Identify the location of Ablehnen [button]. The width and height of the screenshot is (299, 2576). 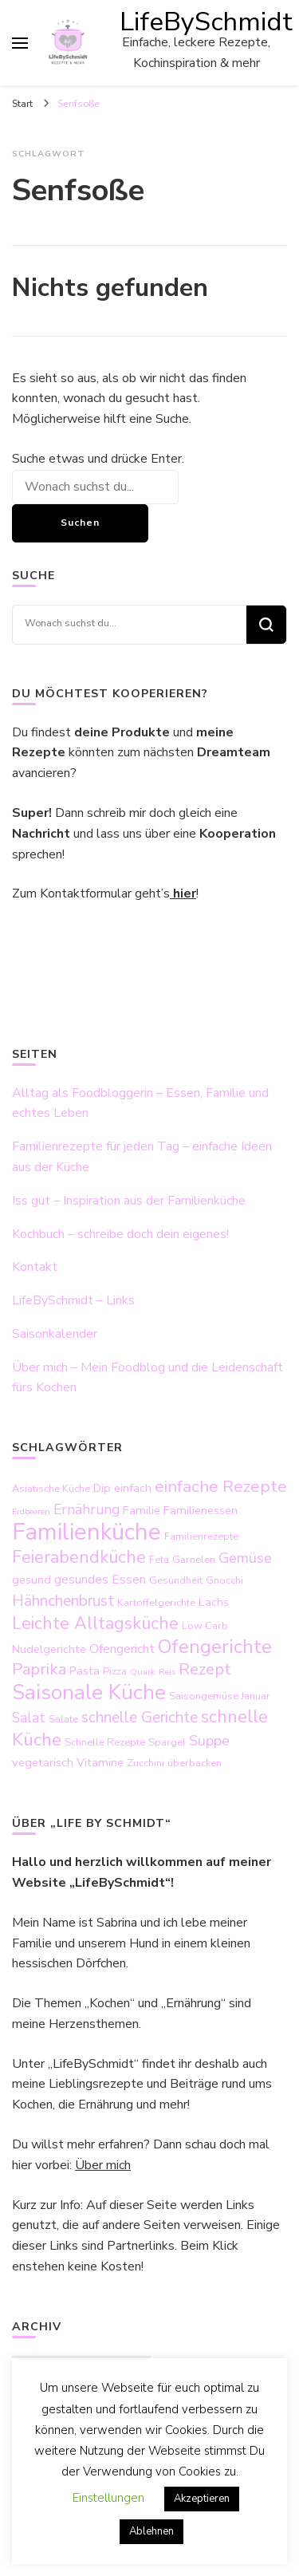
(151, 2531).